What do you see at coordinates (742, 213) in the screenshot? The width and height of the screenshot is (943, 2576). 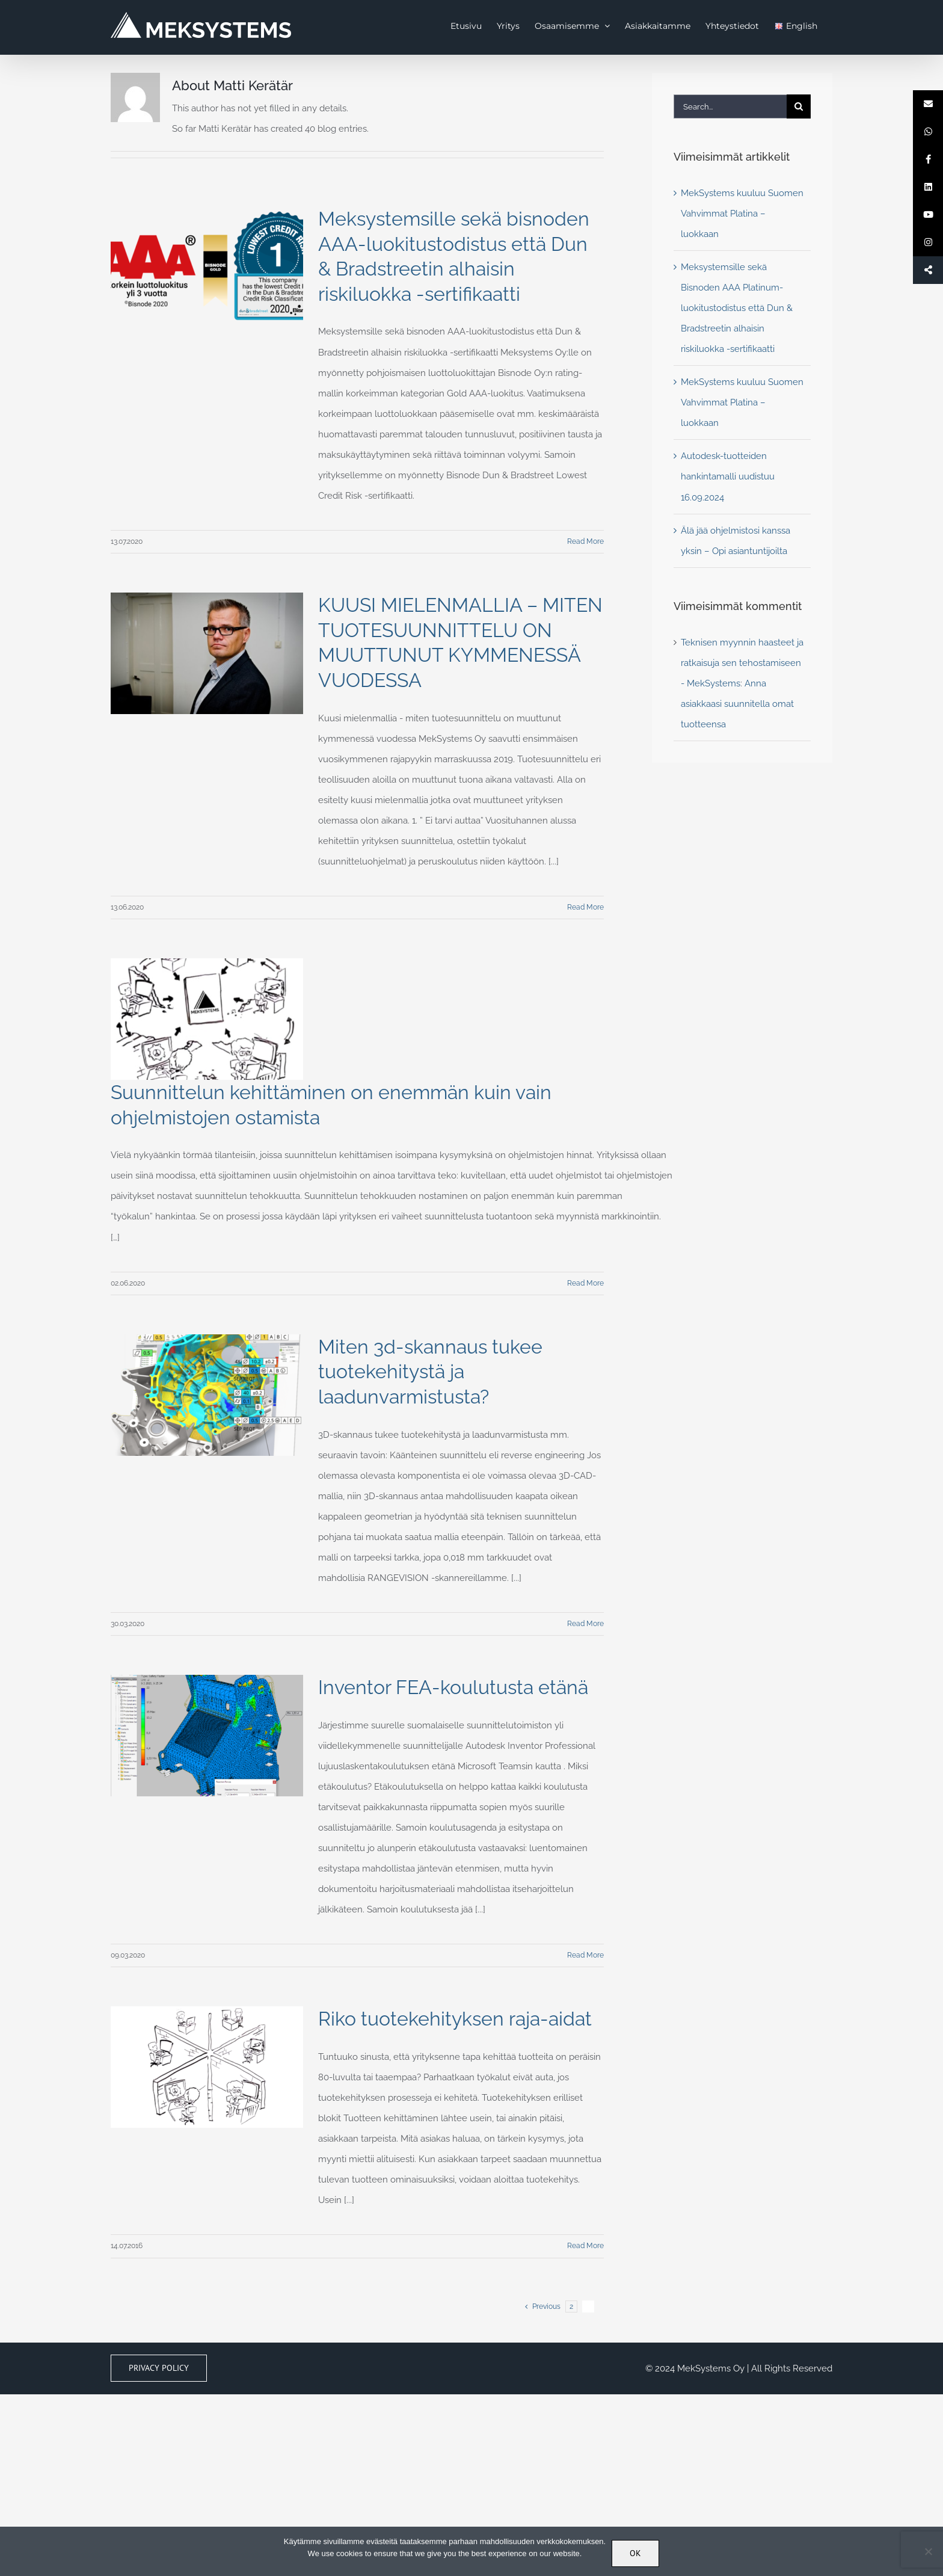 I see `MekSystems kuuluu Suomen Vahvimmat Platina – luokkaan` at bounding box center [742, 213].